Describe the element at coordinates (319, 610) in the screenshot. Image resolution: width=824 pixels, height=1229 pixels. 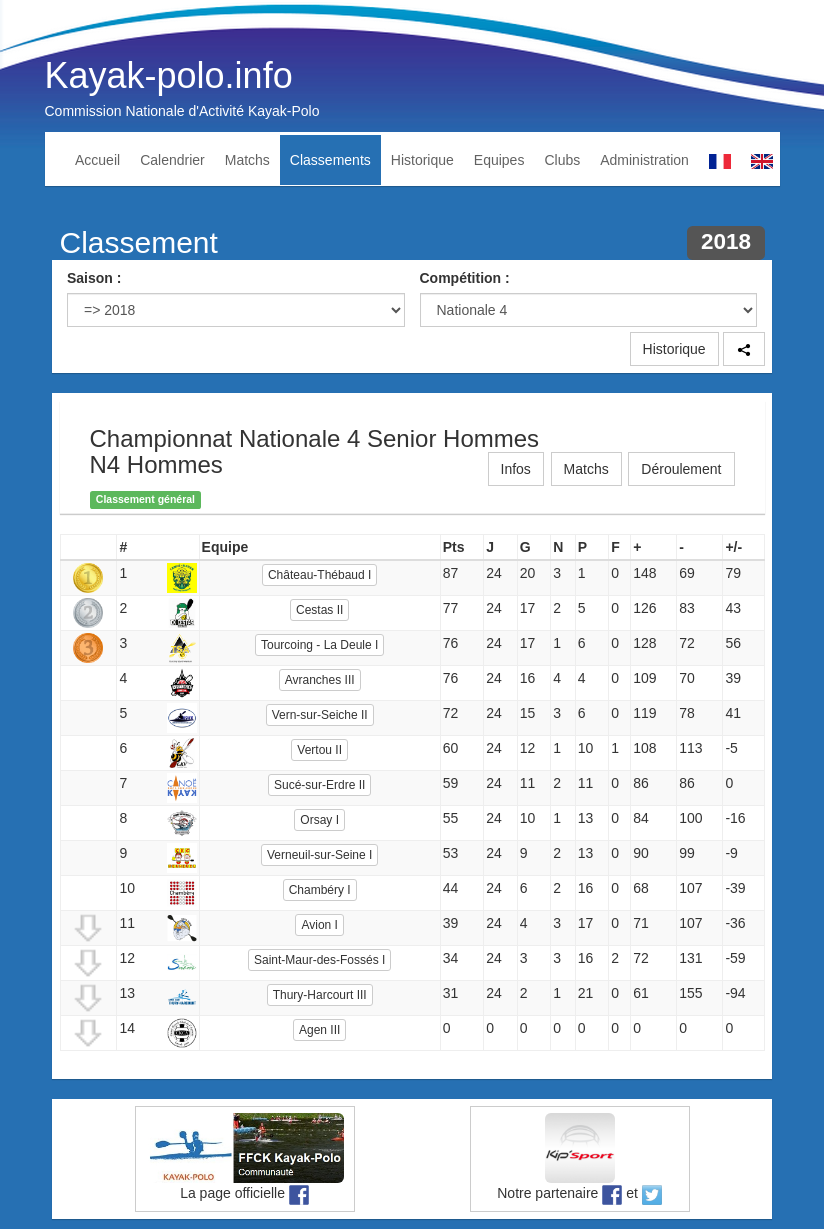
I see `Cestas II` at that location.